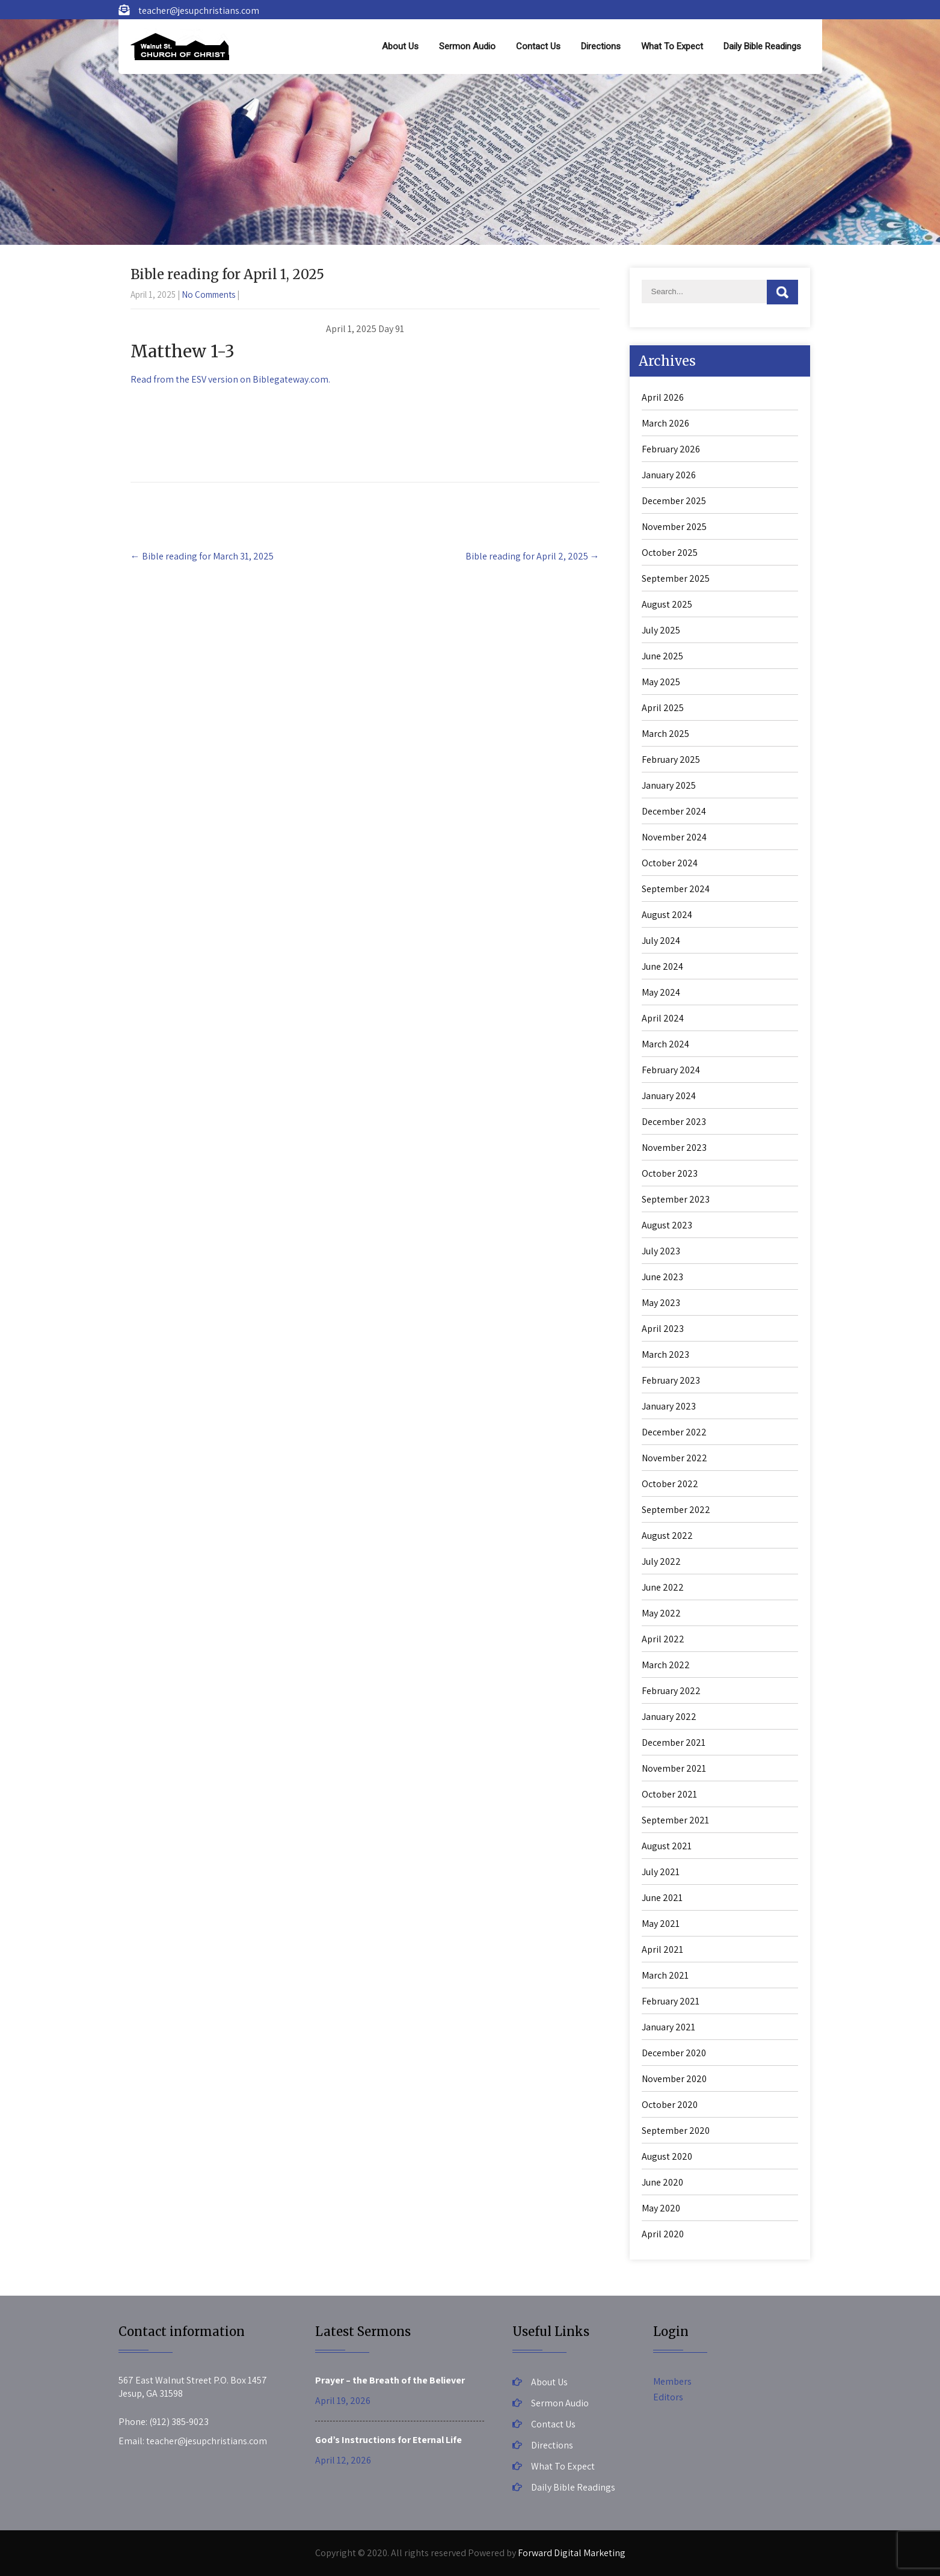  What do you see at coordinates (665, 1354) in the screenshot?
I see `March 2023` at bounding box center [665, 1354].